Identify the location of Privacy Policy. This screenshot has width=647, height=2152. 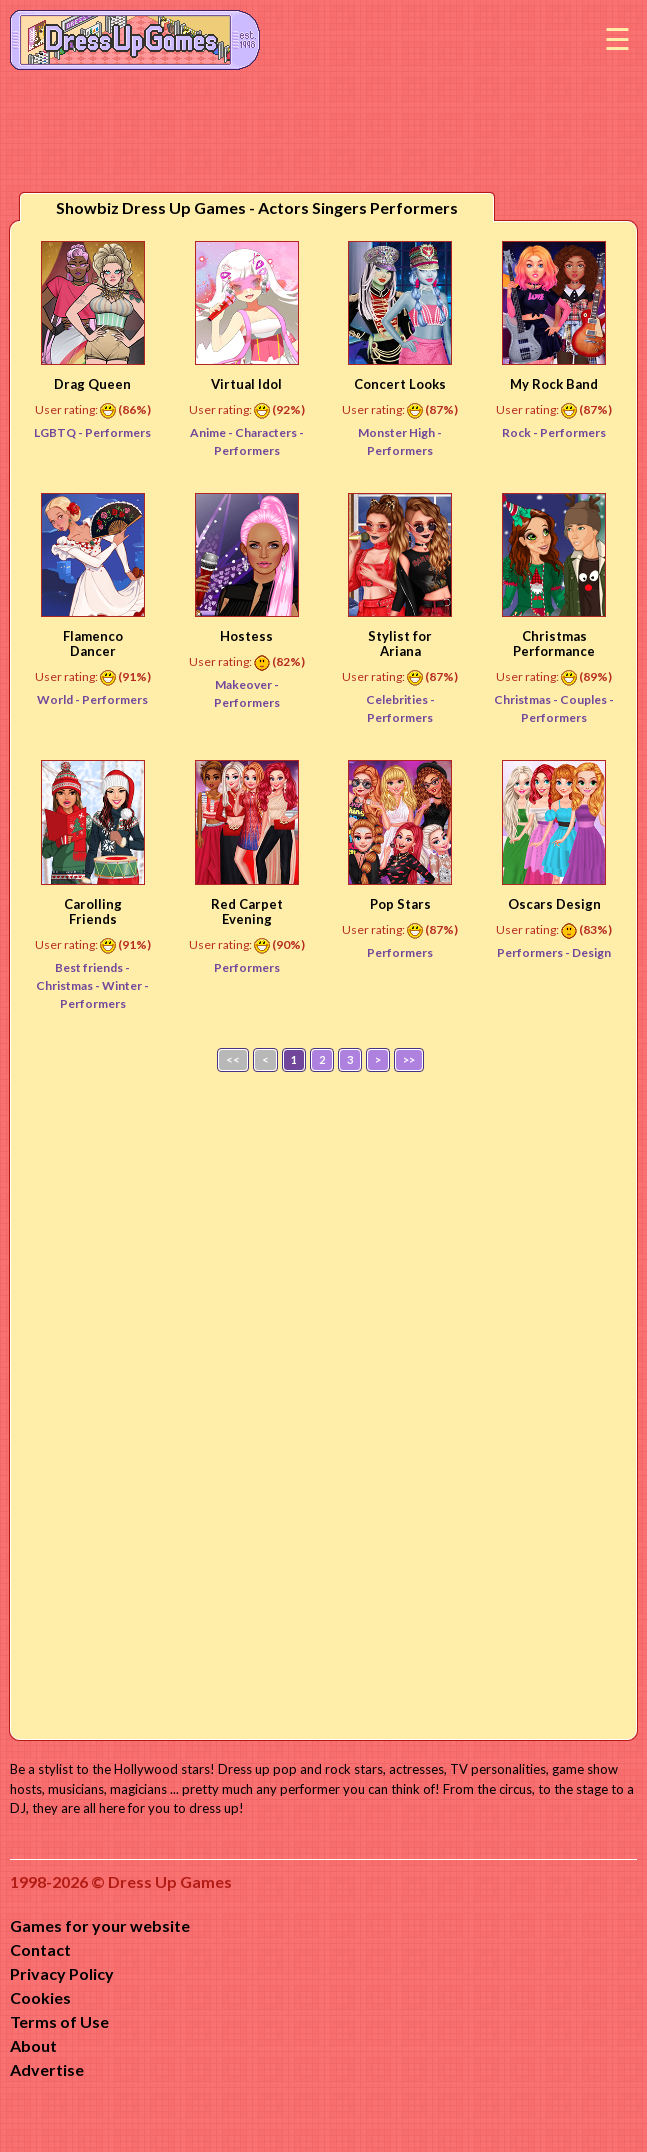
(62, 1973).